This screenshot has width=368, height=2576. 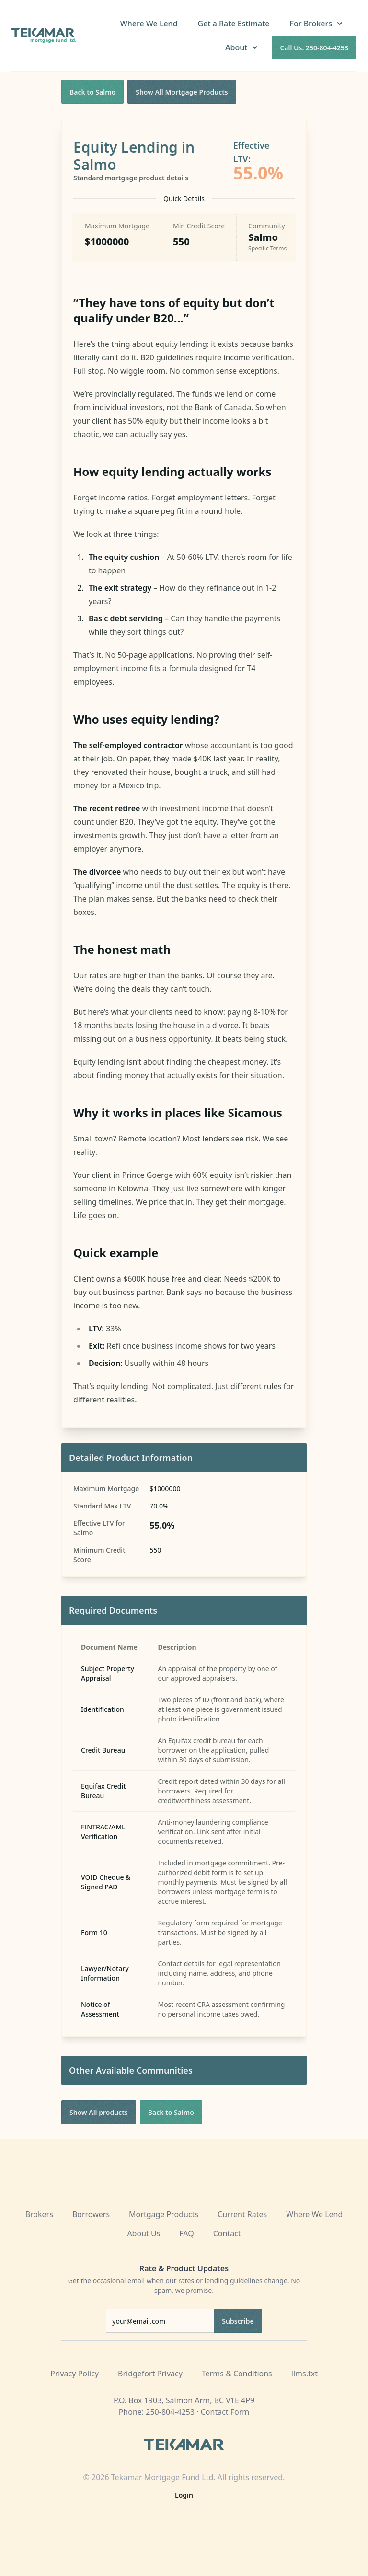 I want to click on Privacy Policy, so click(x=74, y=2373).